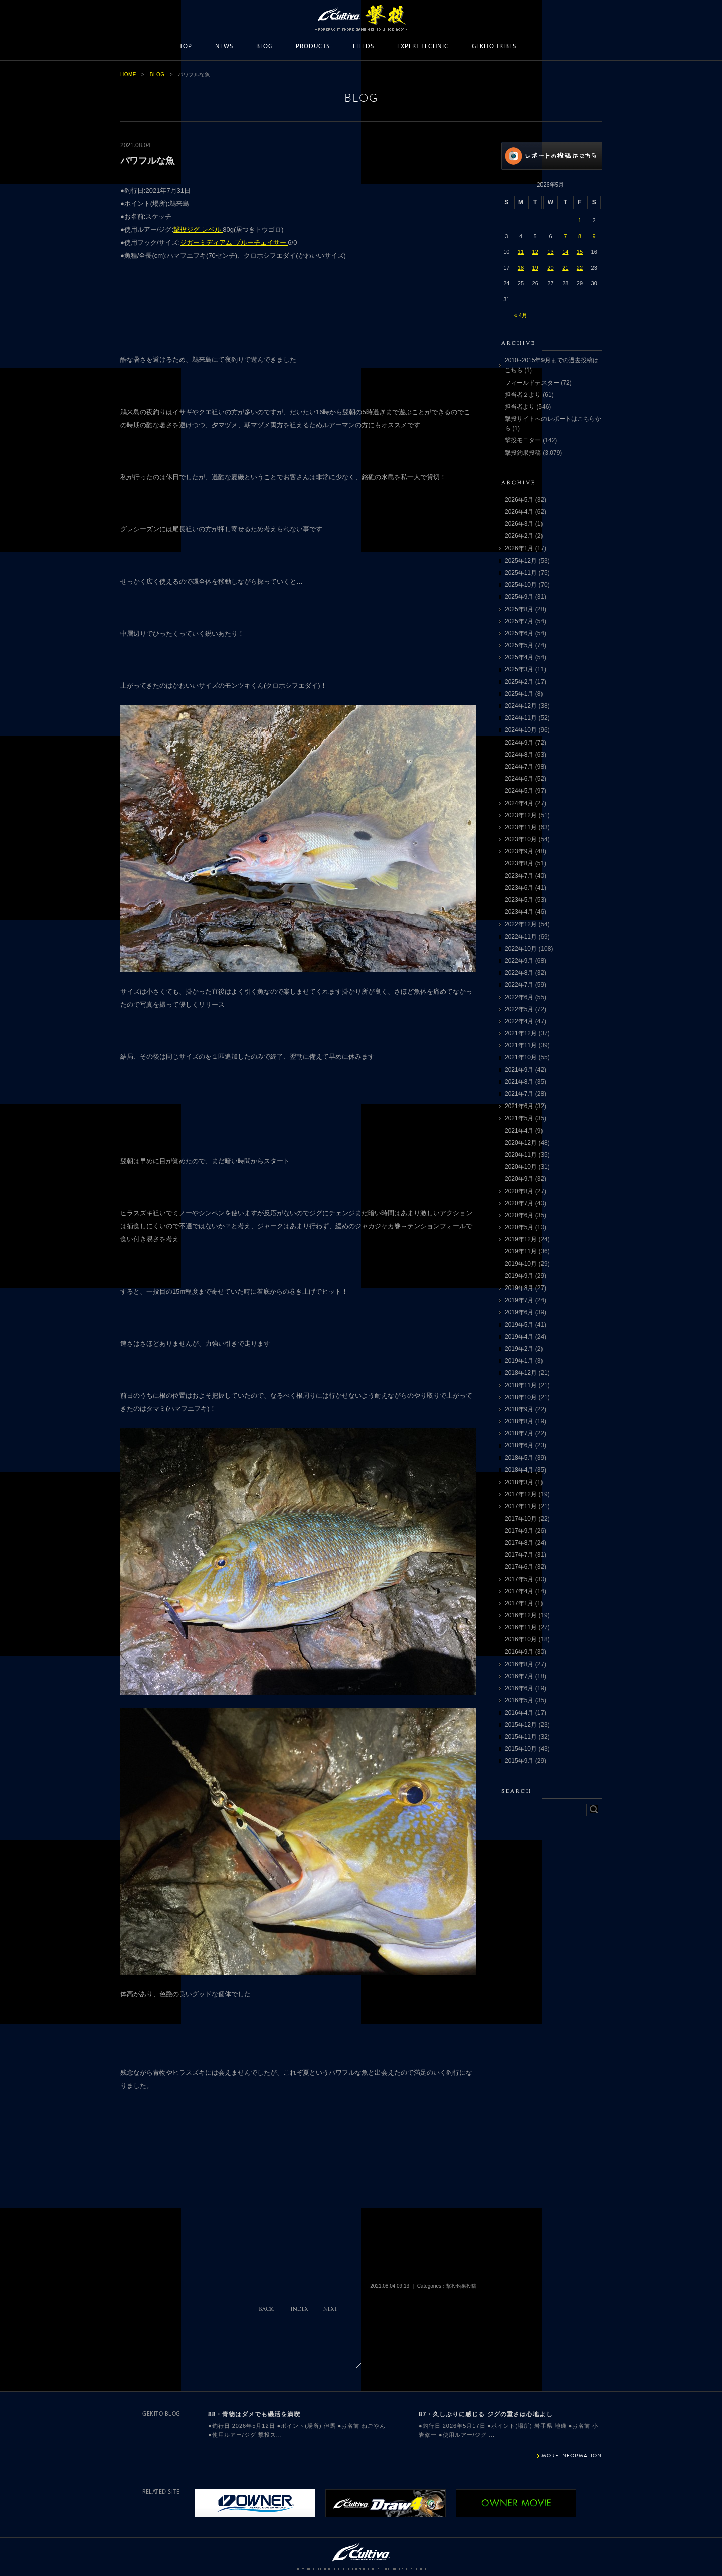 Image resolution: width=722 pixels, height=2576 pixels. What do you see at coordinates (521, 1724) in the screenshot?
I see `2015年12月` at bounding box center [521, 1724].